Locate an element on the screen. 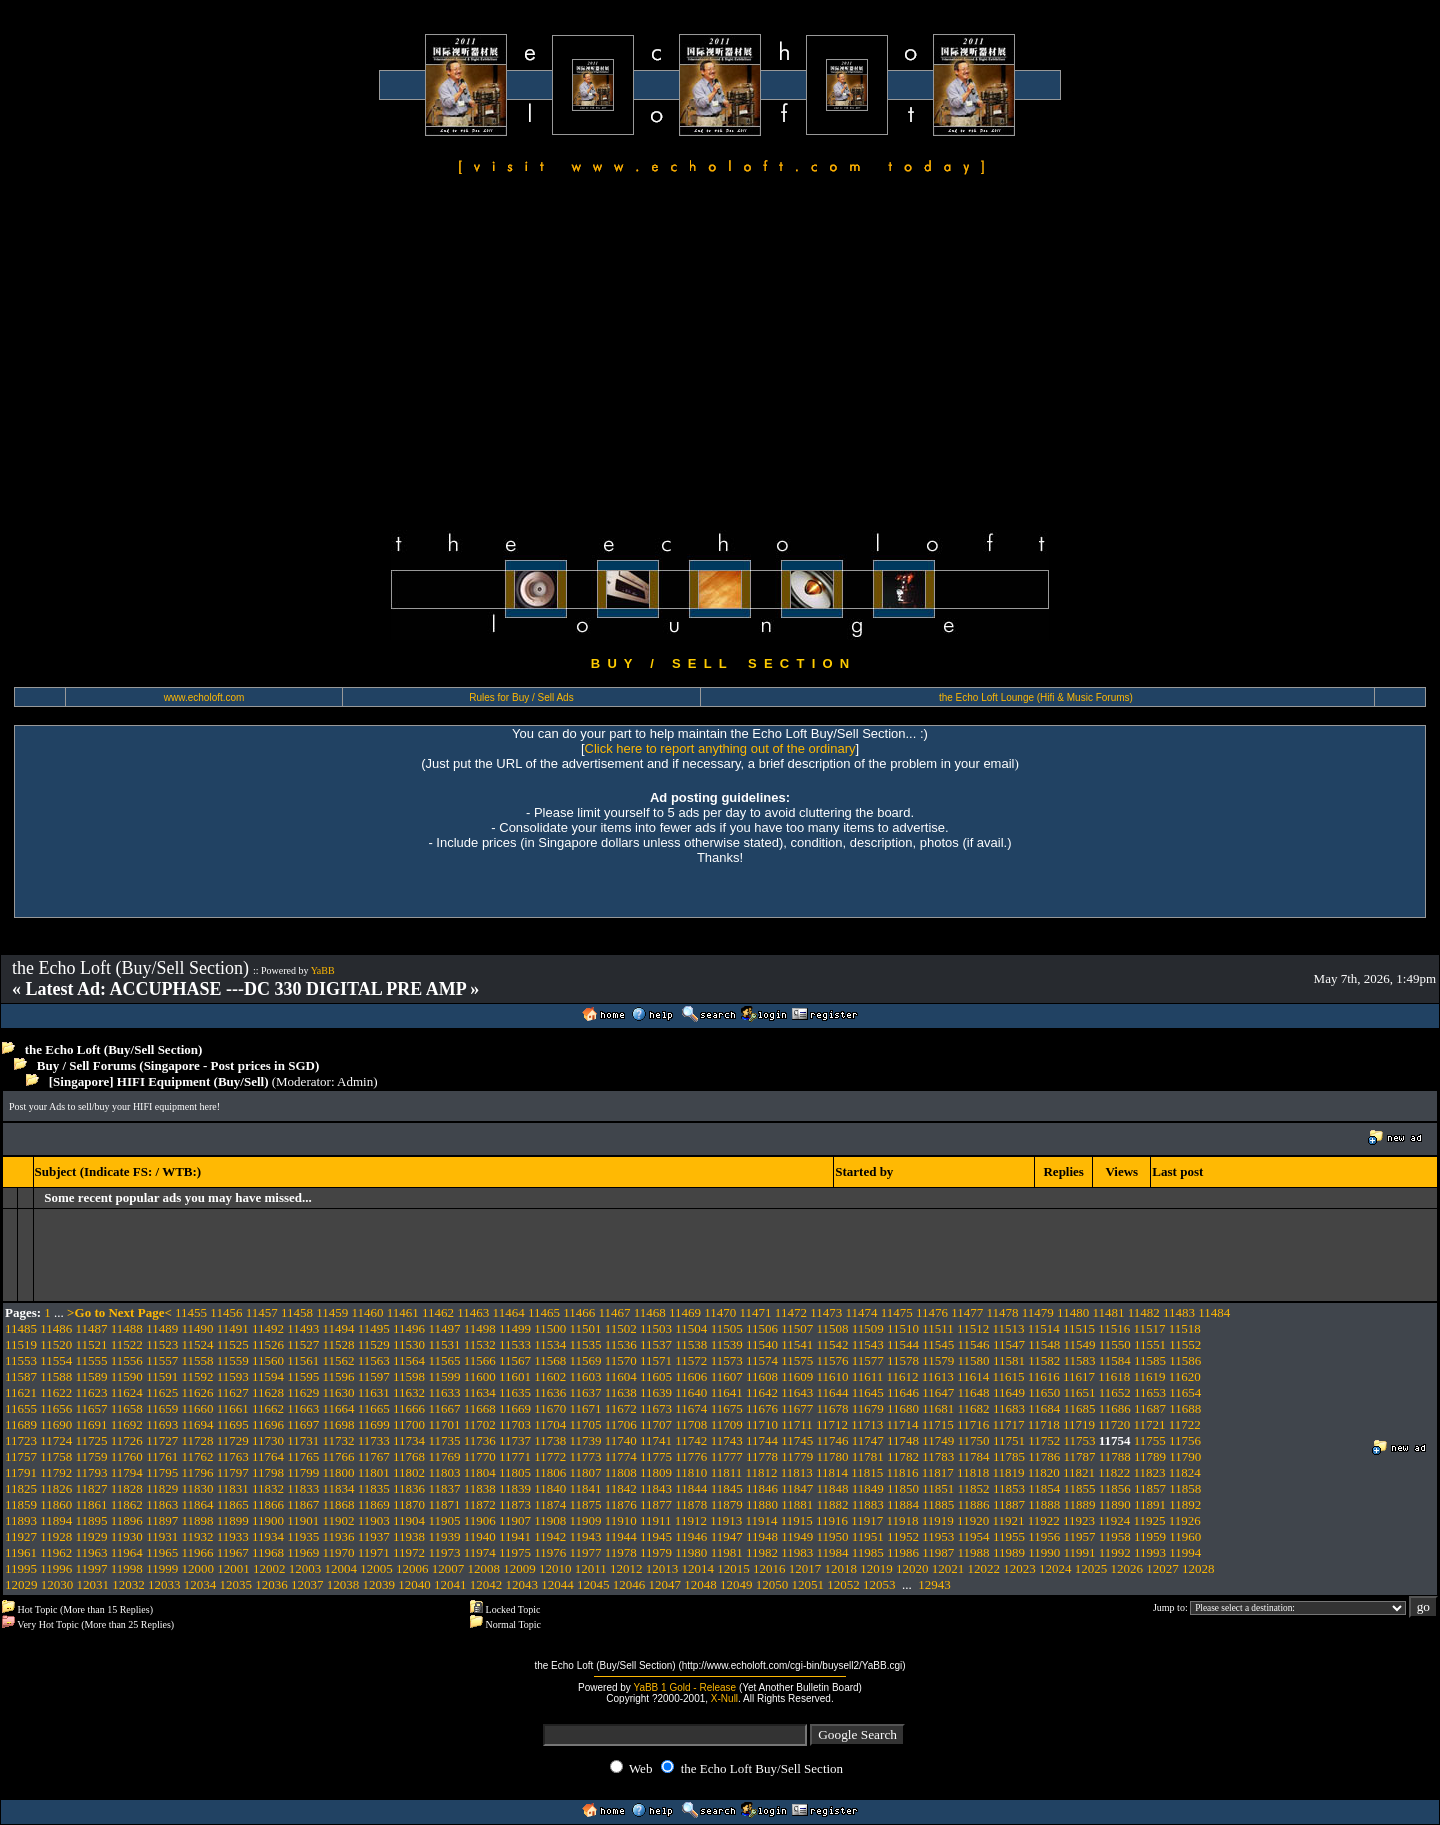 Image resolution: width=1440 pixels, height=1825 pixels. 11847 is located at coordinates (797, 1488).